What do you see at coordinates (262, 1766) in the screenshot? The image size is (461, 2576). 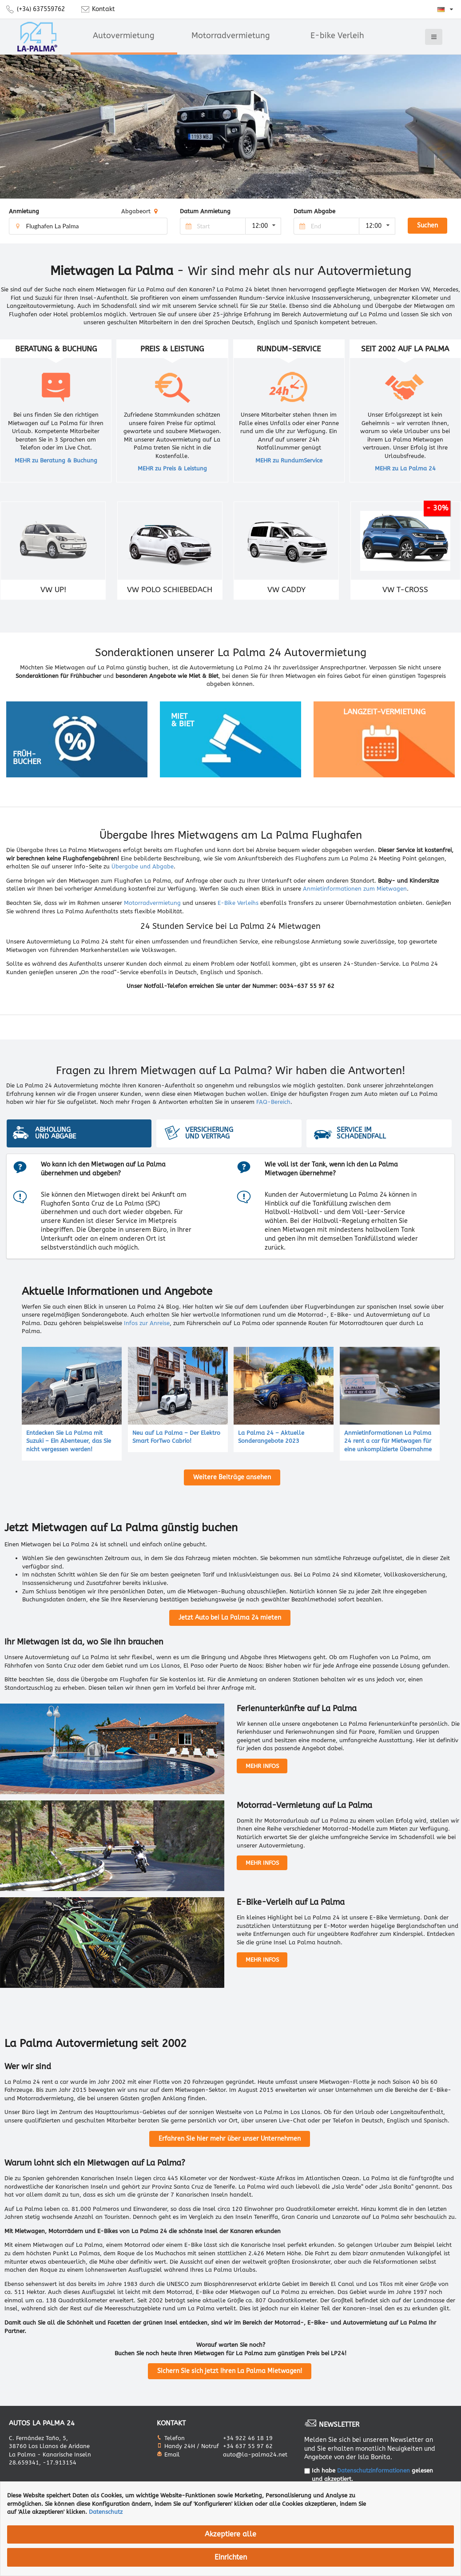 I see `MEHR INFOS` at bounding box center [262, 1766].